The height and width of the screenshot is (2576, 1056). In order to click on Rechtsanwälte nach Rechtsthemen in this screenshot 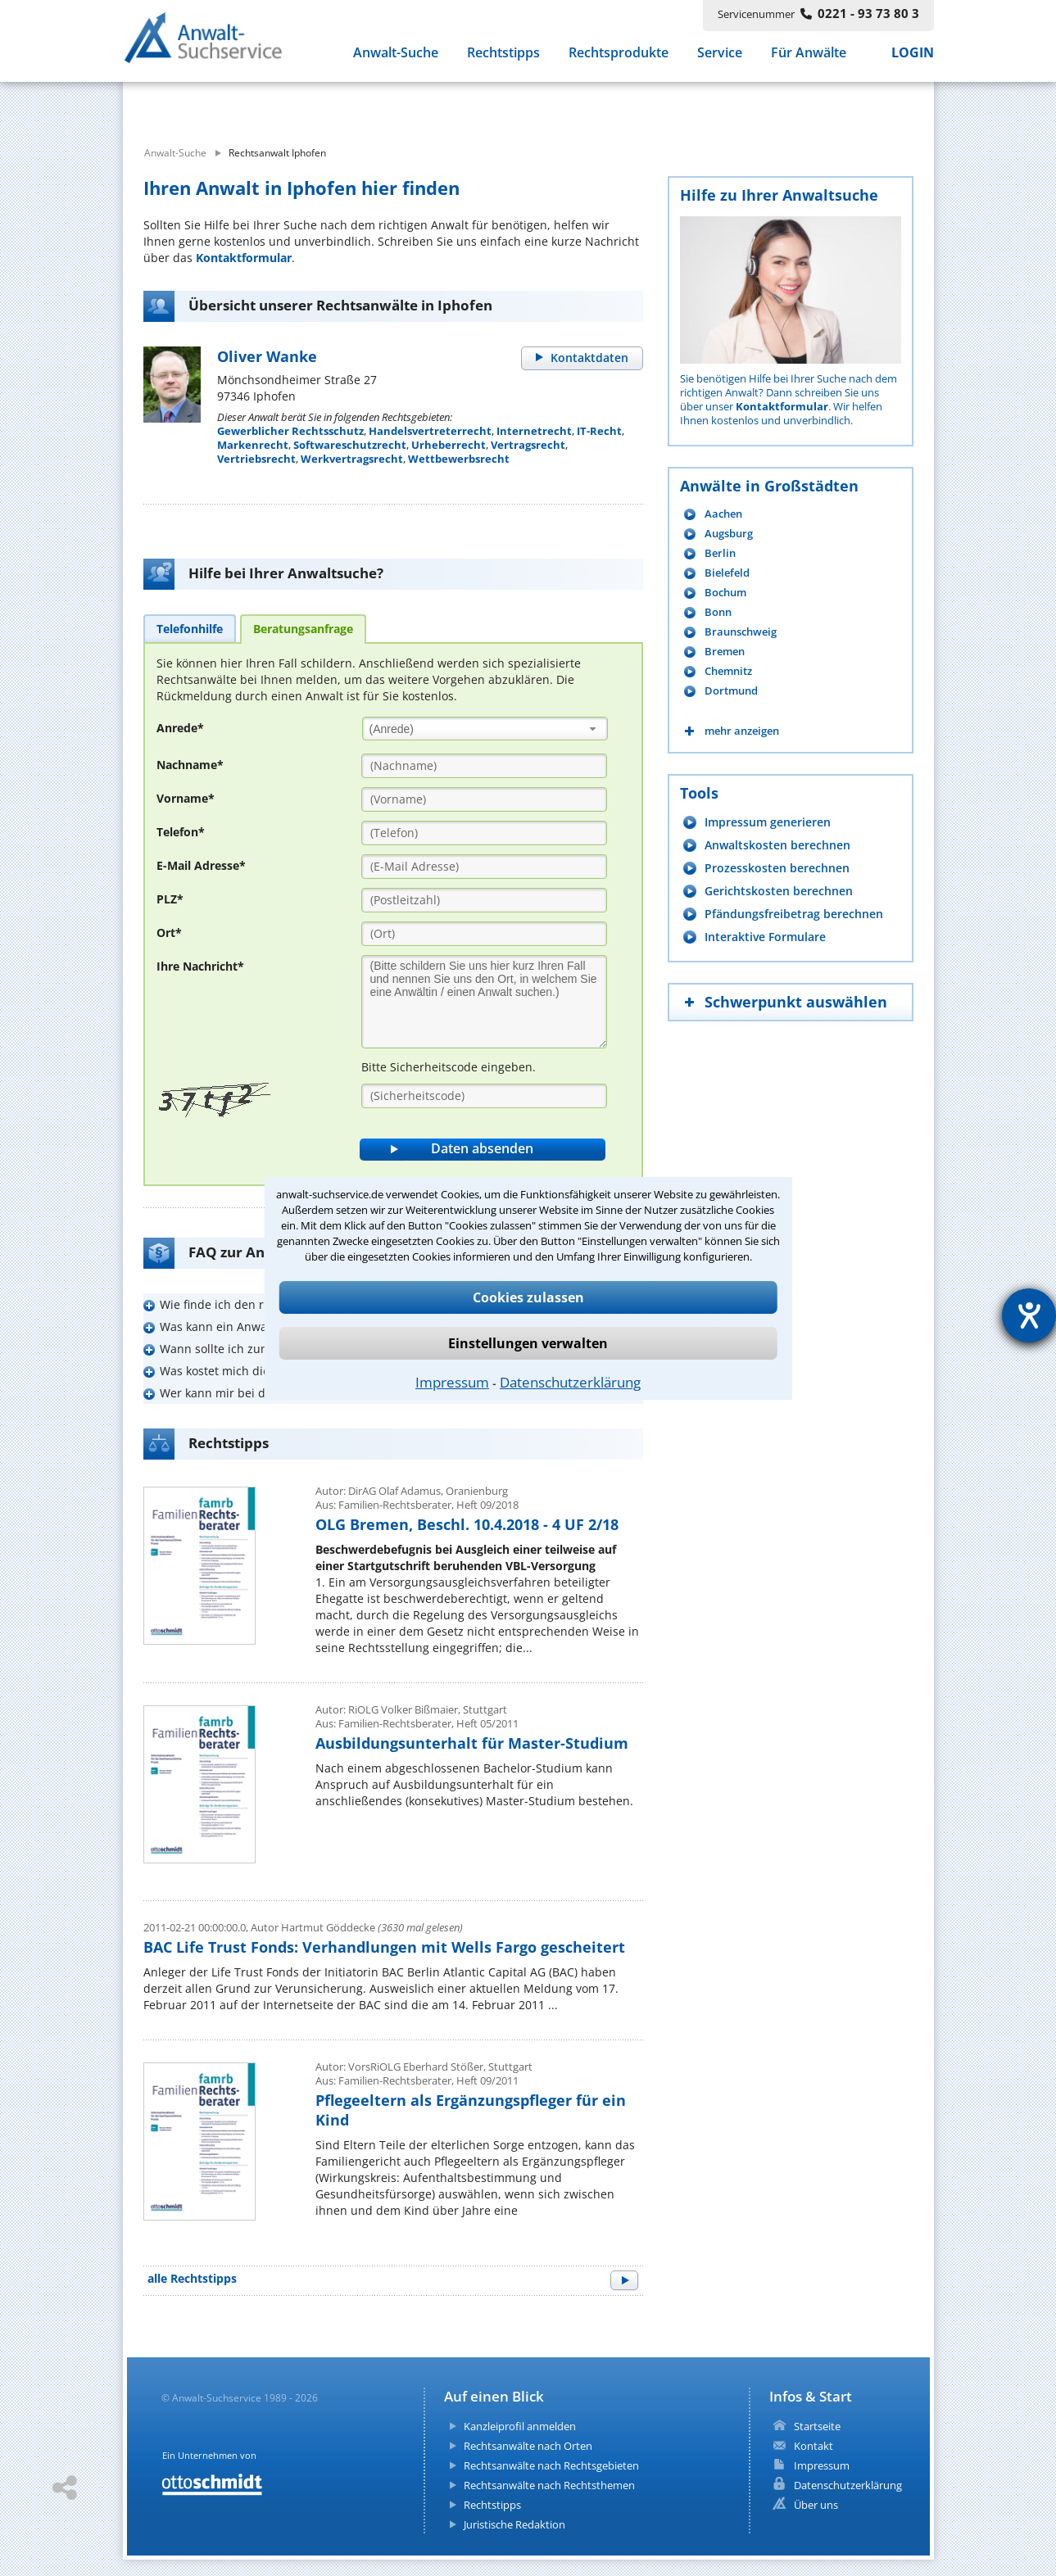, I will do `click(549, 2485)`.